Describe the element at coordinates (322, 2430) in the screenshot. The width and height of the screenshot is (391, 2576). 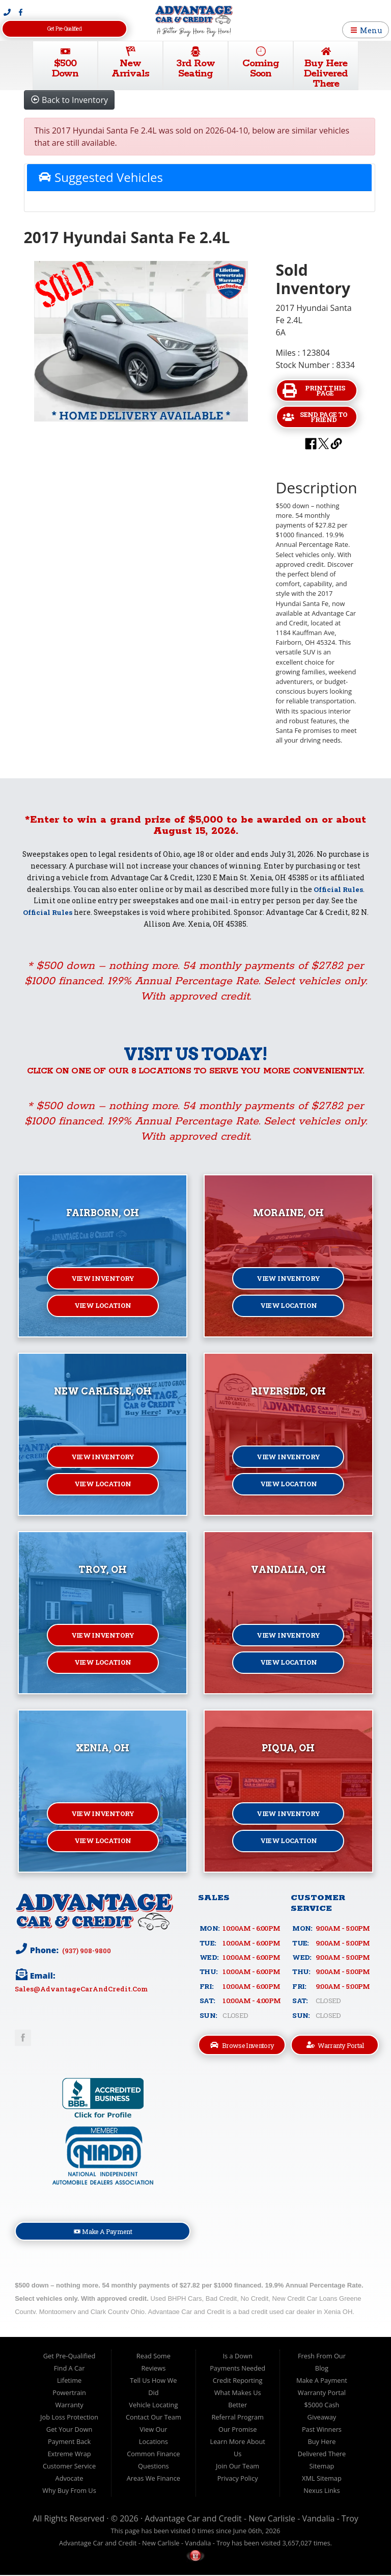
I see `Past Winners` at that location.